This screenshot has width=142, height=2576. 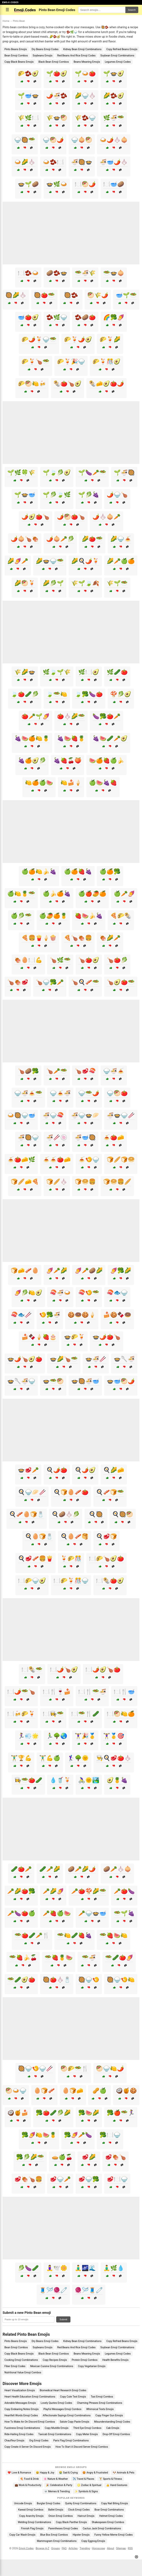 I want to click on 🍳🍞🥚🥓🍅, so click(x=71, y=1492).